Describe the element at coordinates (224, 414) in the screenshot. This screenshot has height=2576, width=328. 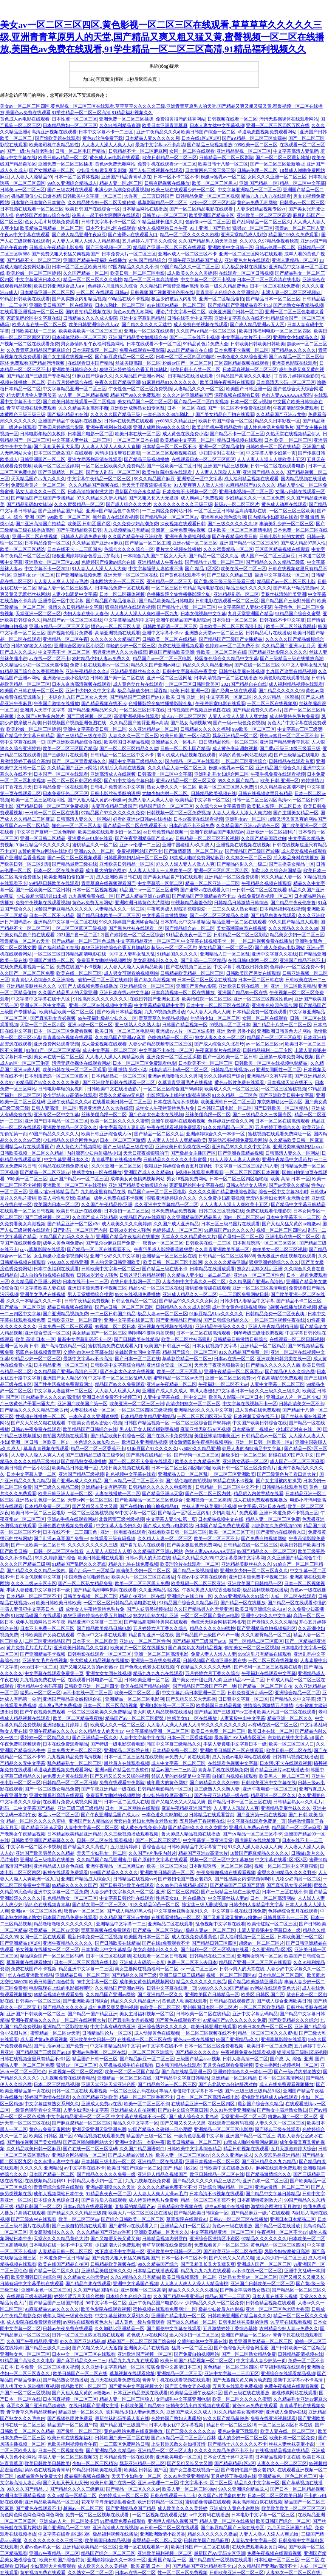
I see `国产美女精品自产拍在线观看` at that location.